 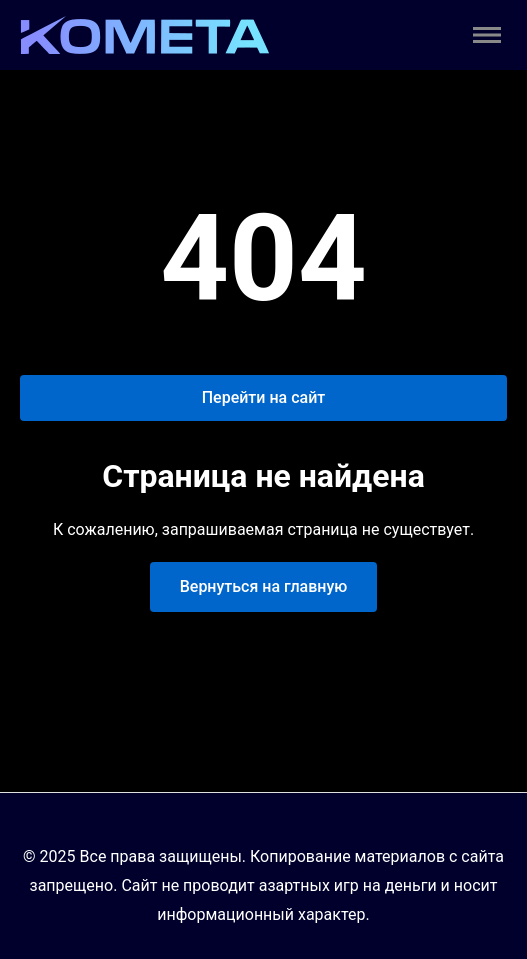 What do you see at coordinates (487, 35) in the screenshot?
I see `[Toggle menu]` at bounding box center [487, 35].